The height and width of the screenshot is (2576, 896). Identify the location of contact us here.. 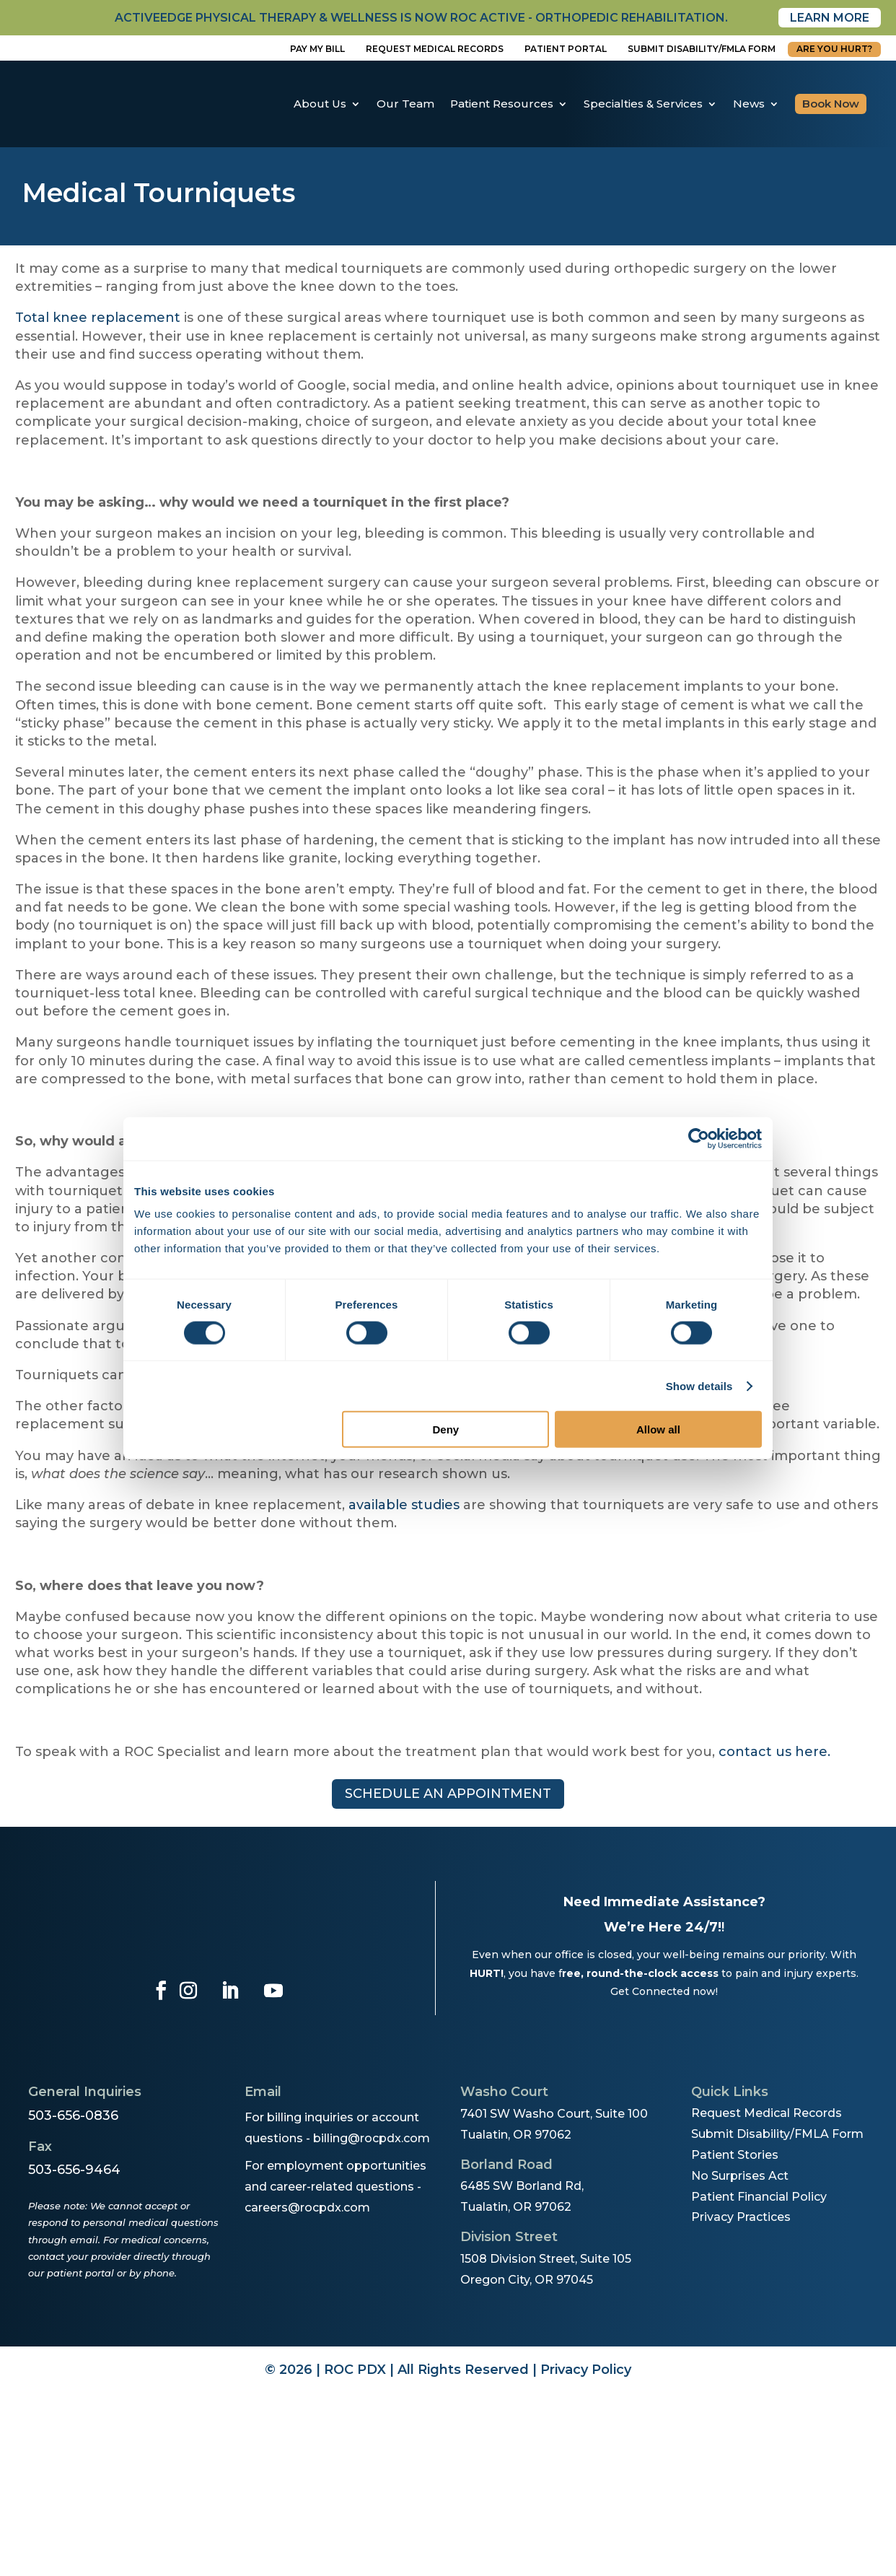
(774, 1752).